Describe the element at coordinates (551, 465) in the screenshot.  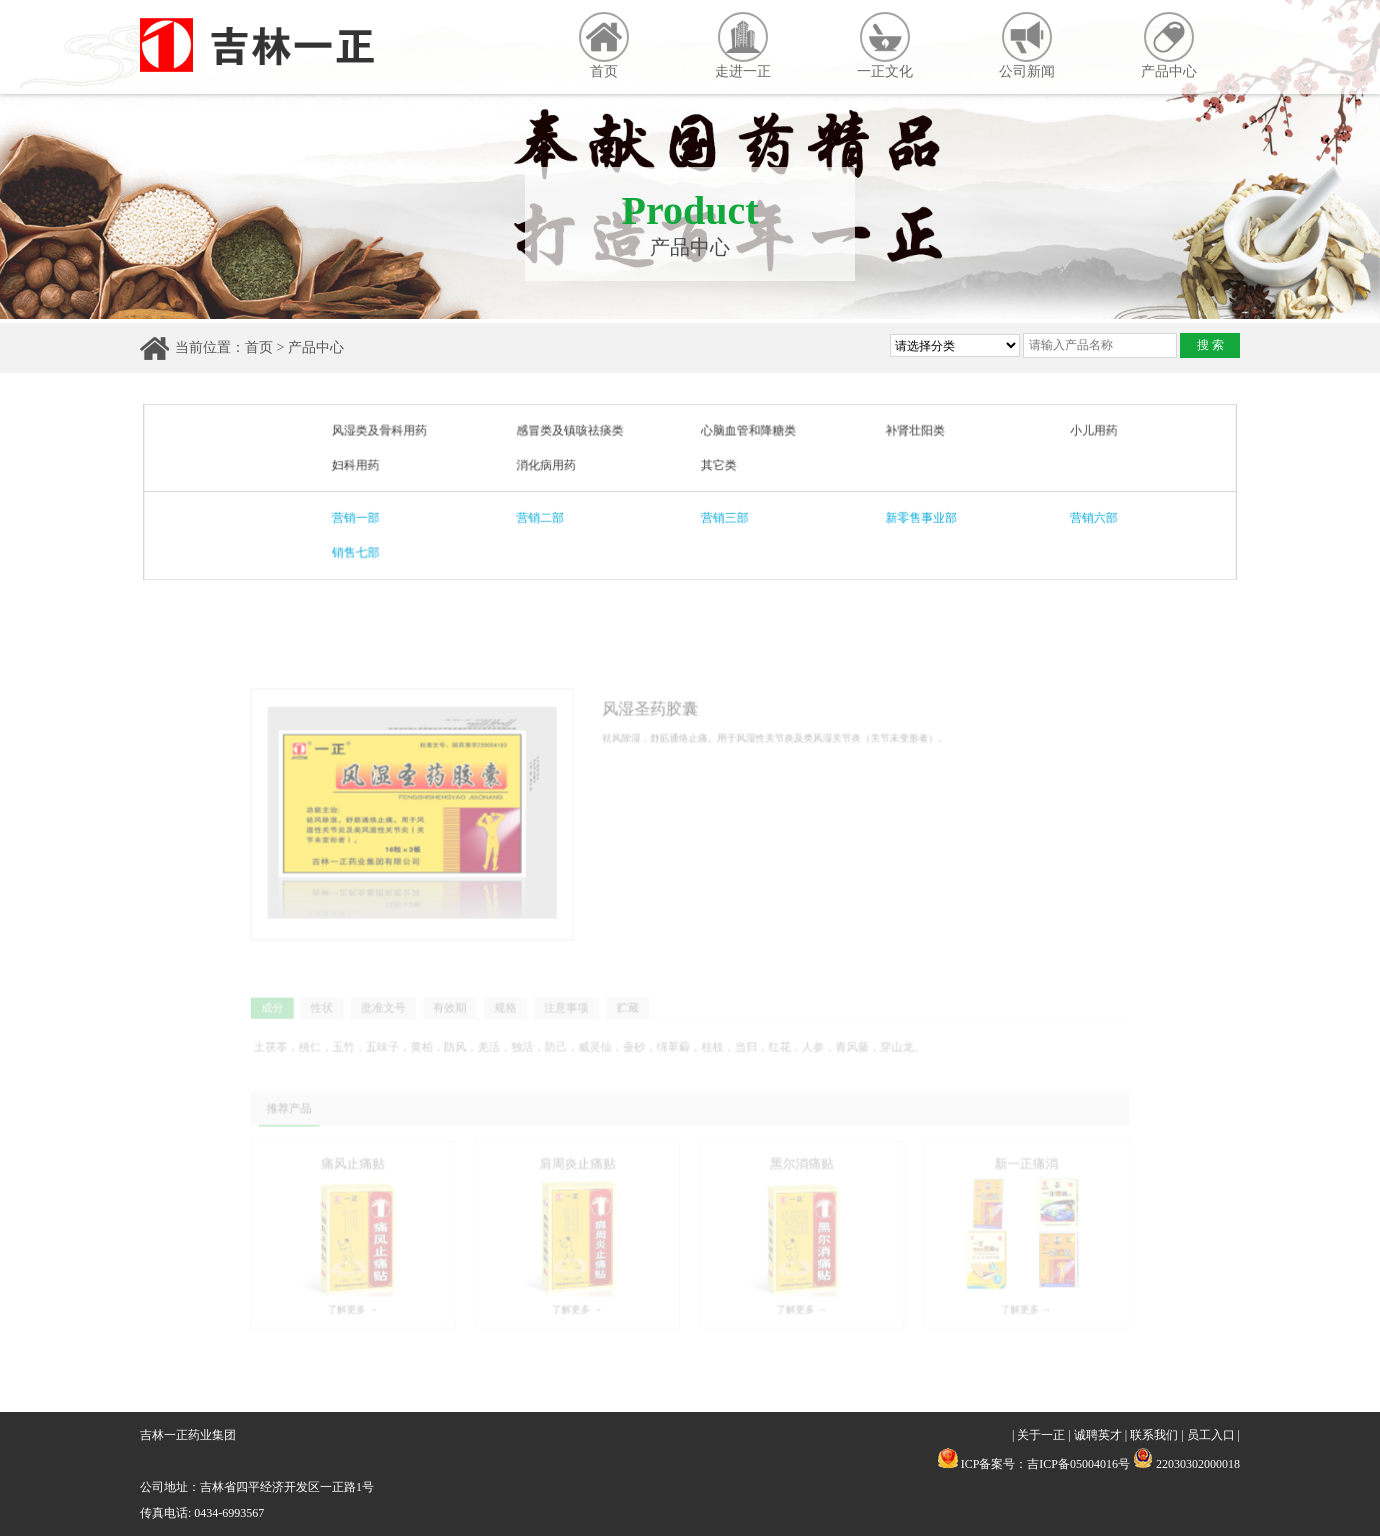
I see `消化病用药` at that location.